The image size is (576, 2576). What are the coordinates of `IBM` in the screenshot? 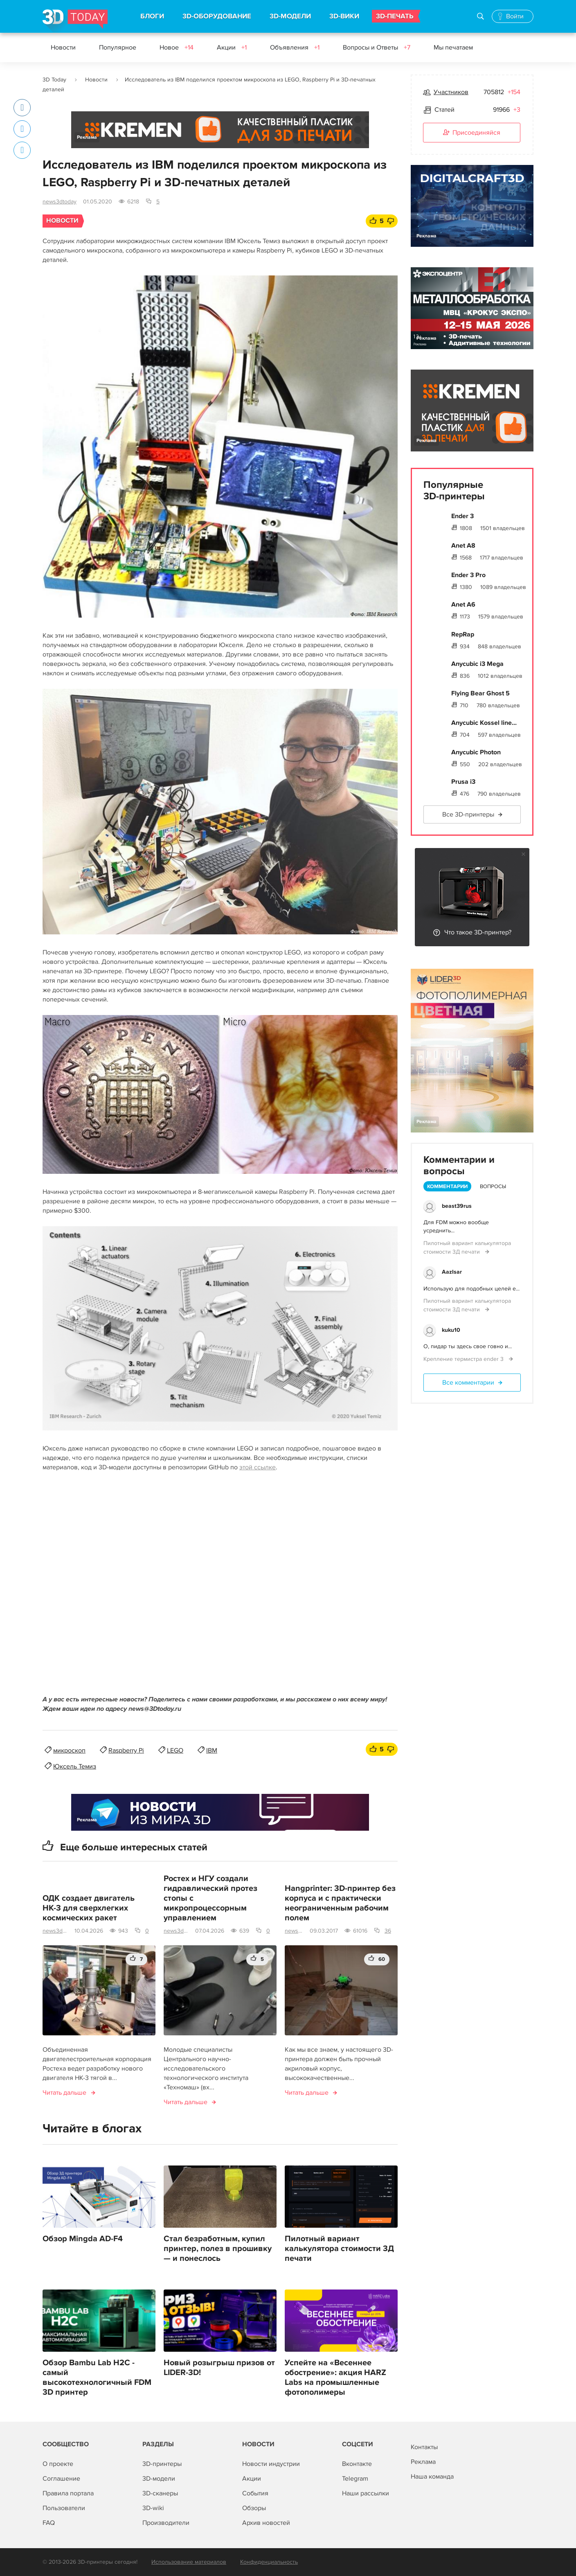 It's located at (211, 1750).